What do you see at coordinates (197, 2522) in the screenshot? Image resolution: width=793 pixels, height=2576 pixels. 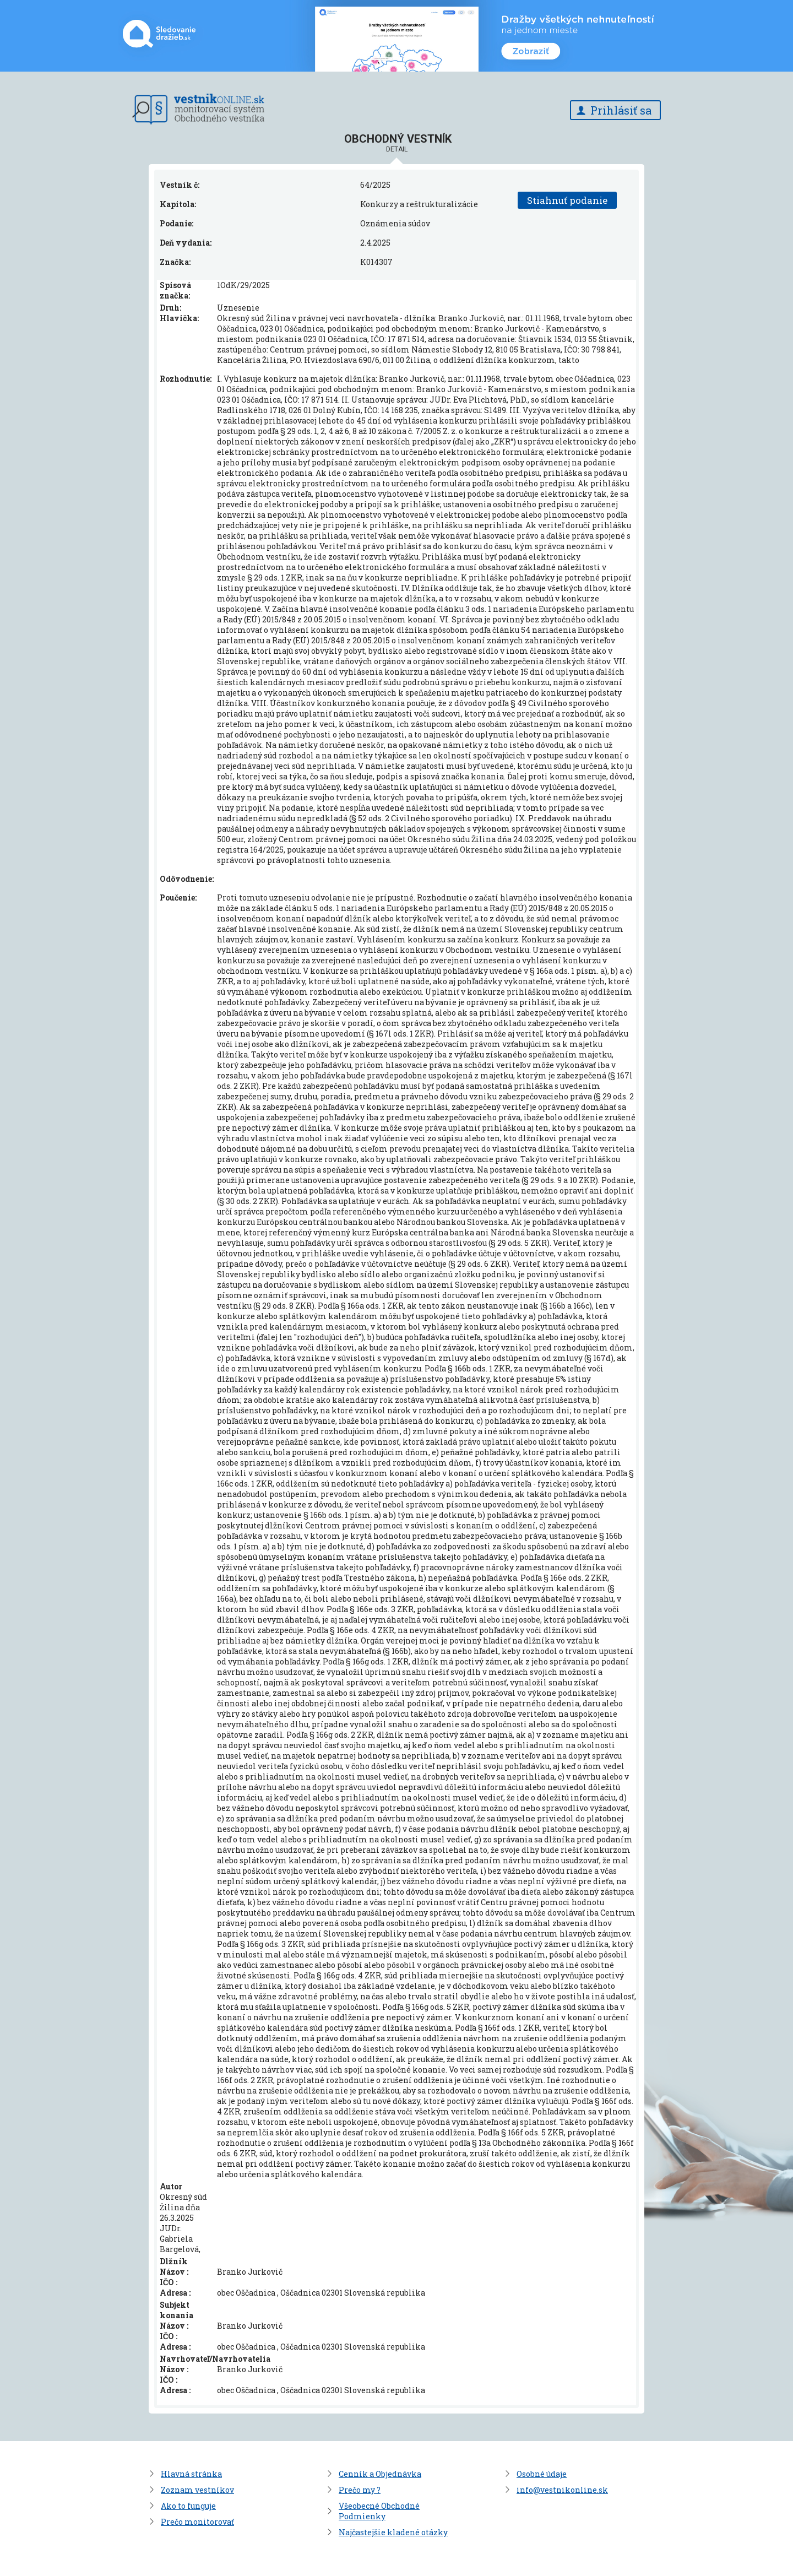 I see `Prečo monitorovať` at bounding box center [197, 2522].